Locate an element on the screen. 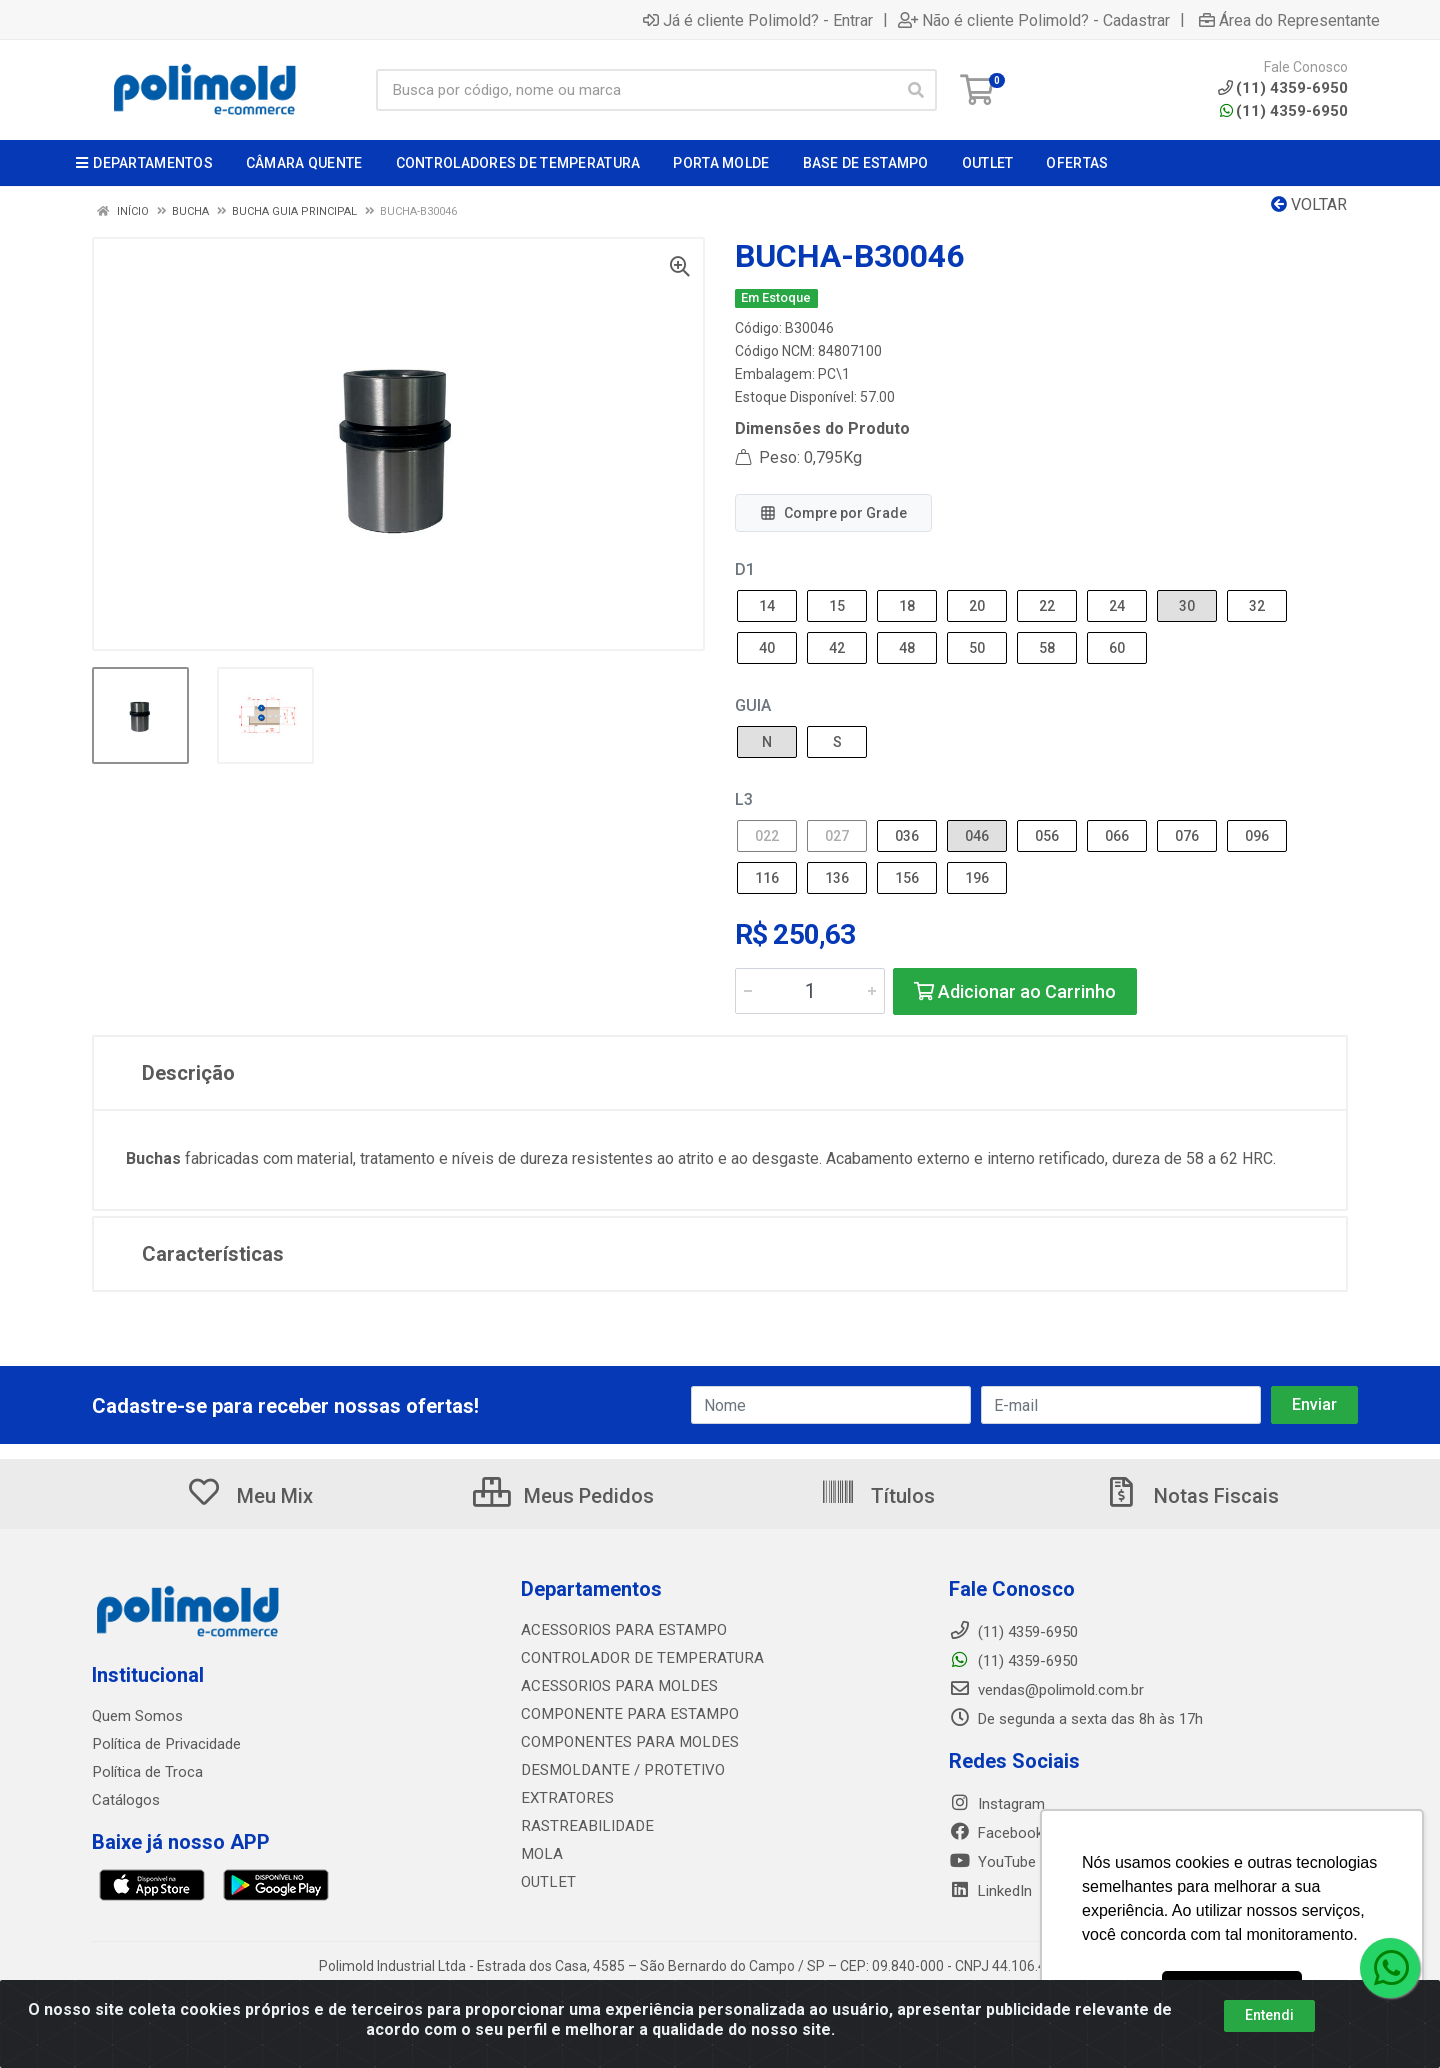  Não é cliente Polimold? - Cadastrar is located at coordinates (1034, 20).